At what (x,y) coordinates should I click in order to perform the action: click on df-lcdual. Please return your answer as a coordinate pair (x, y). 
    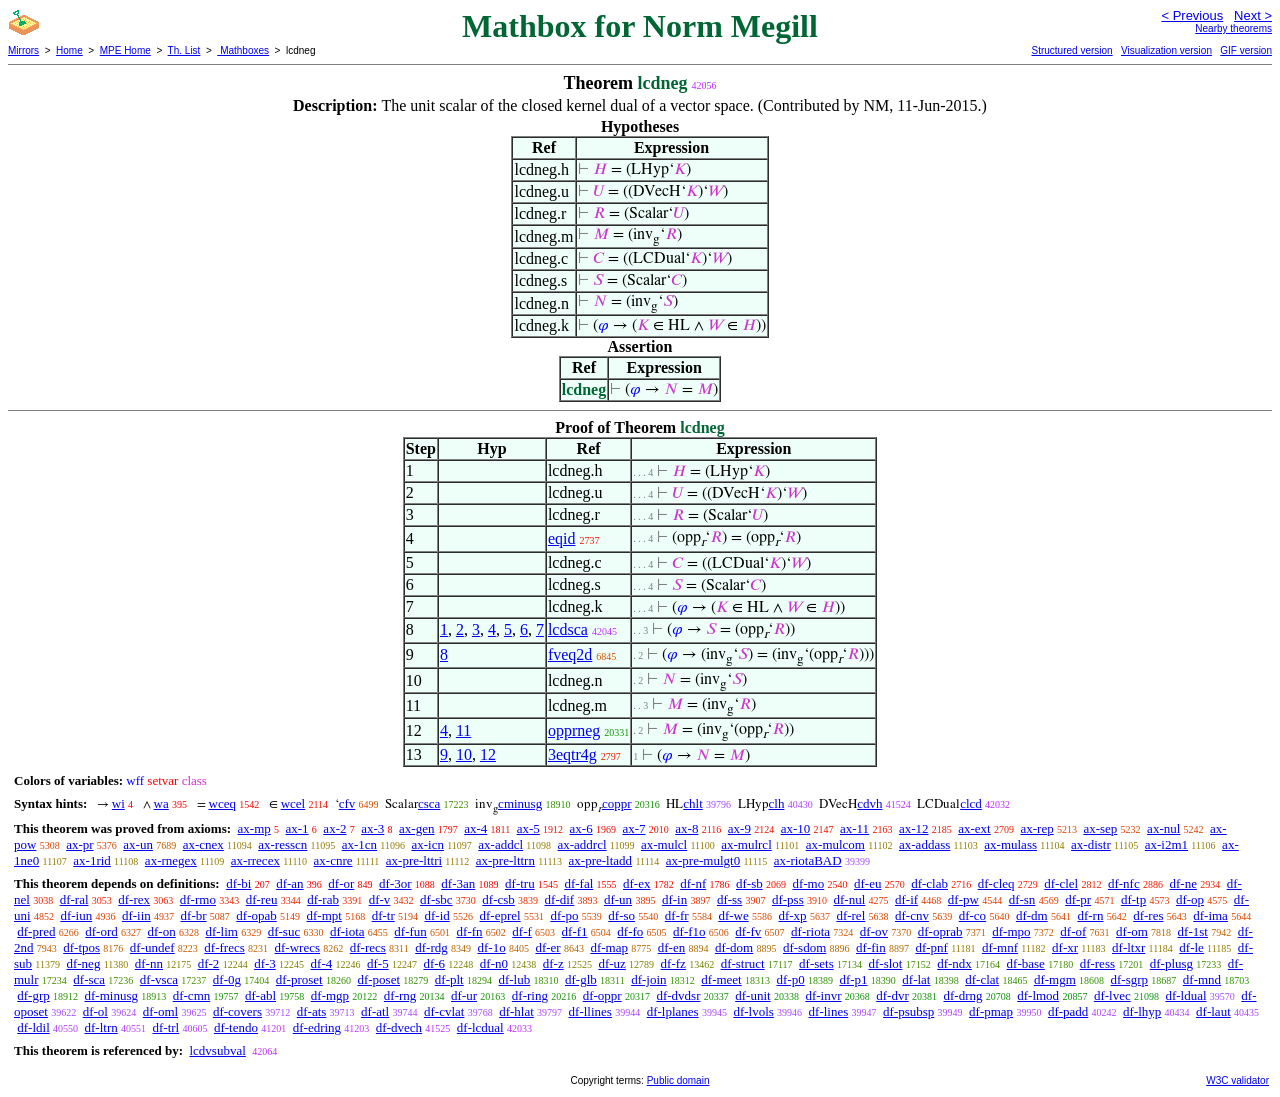
    Looking at the image, I should click on (480, 1027).